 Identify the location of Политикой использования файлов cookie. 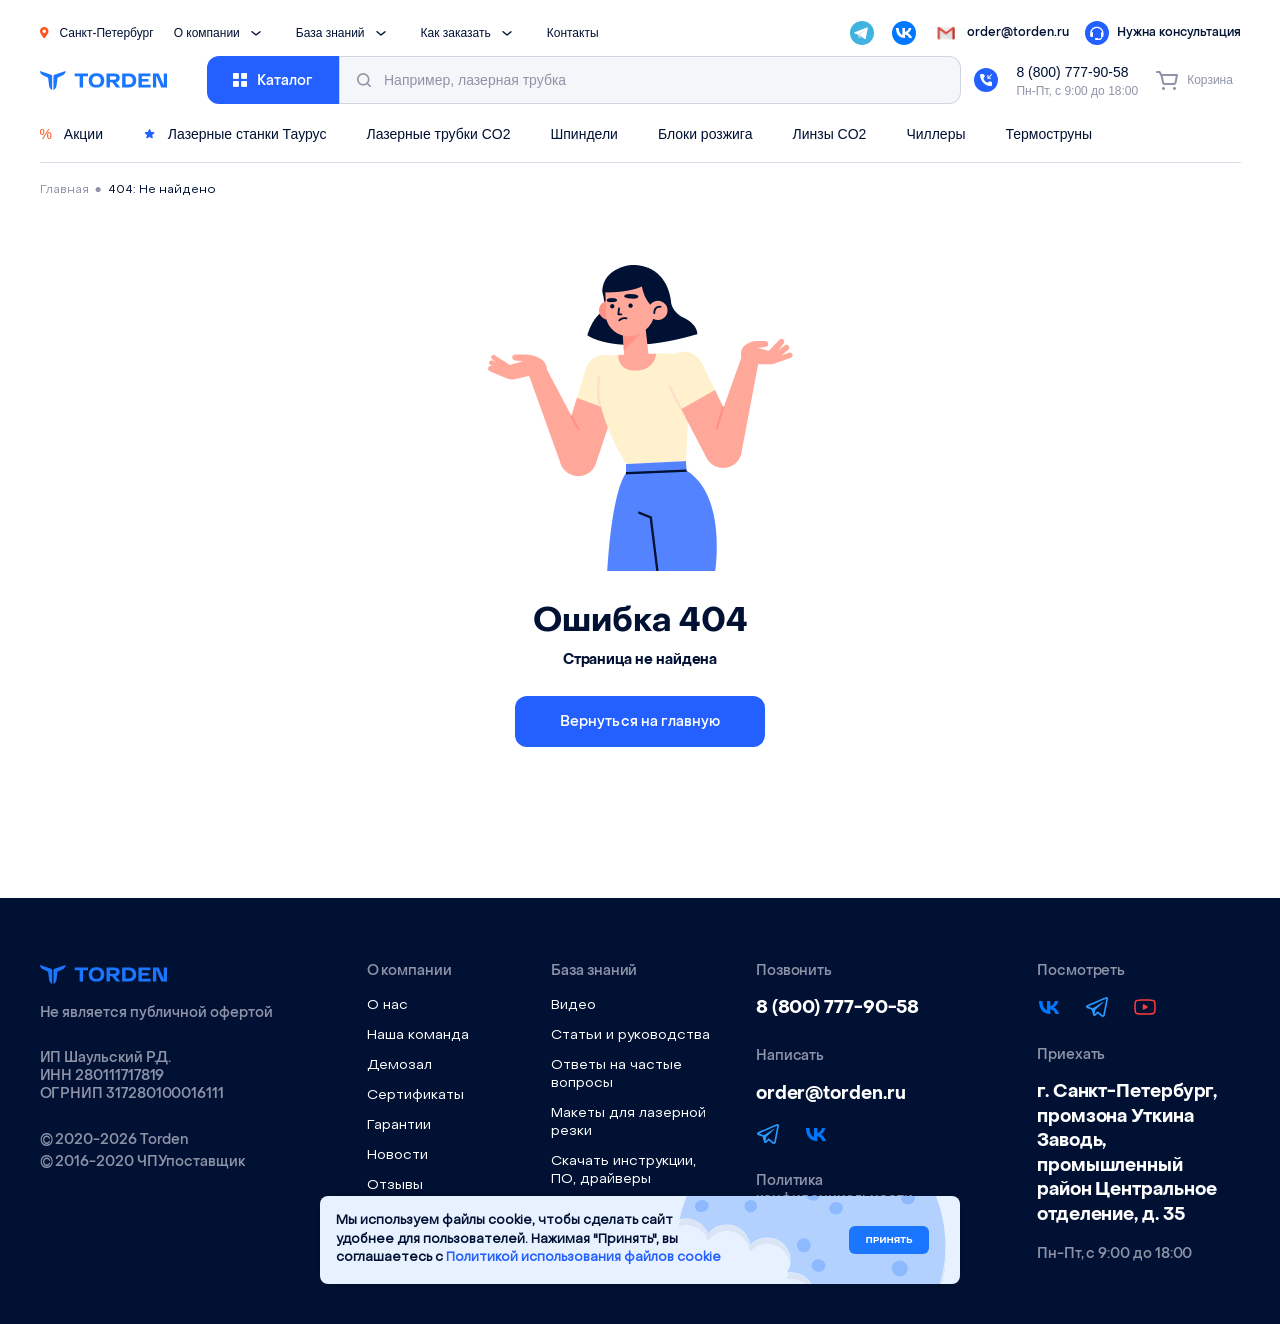
(583, 1257).